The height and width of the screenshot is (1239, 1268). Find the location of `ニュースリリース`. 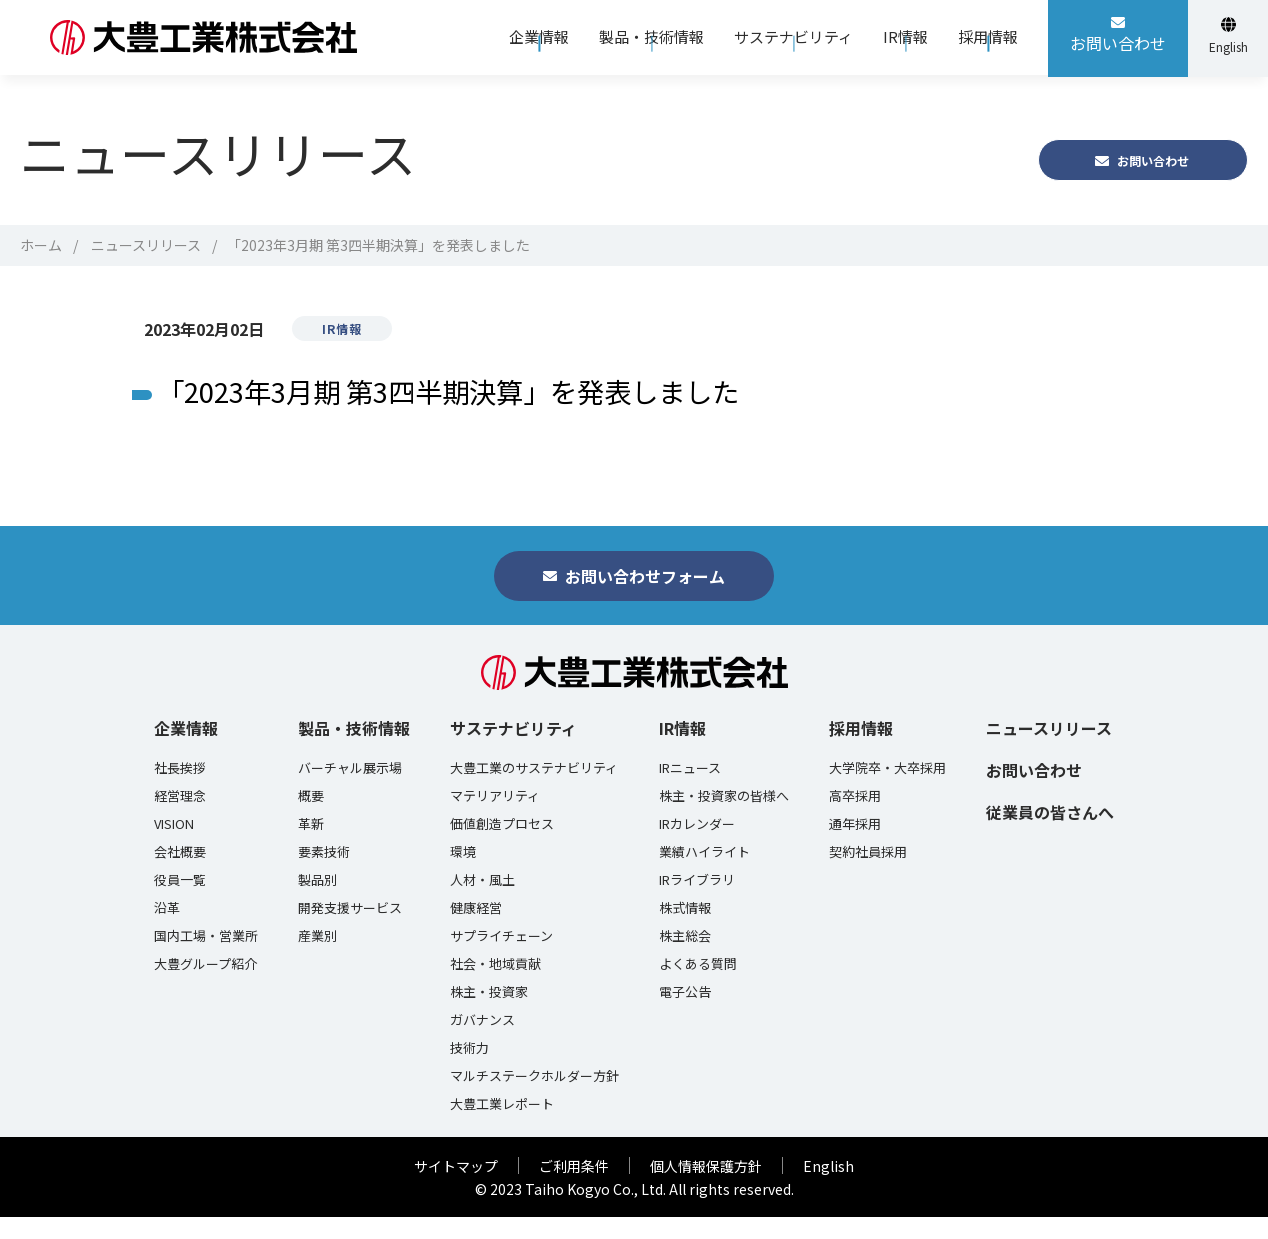

ニュースリリース is located at coordinates (146, 245).